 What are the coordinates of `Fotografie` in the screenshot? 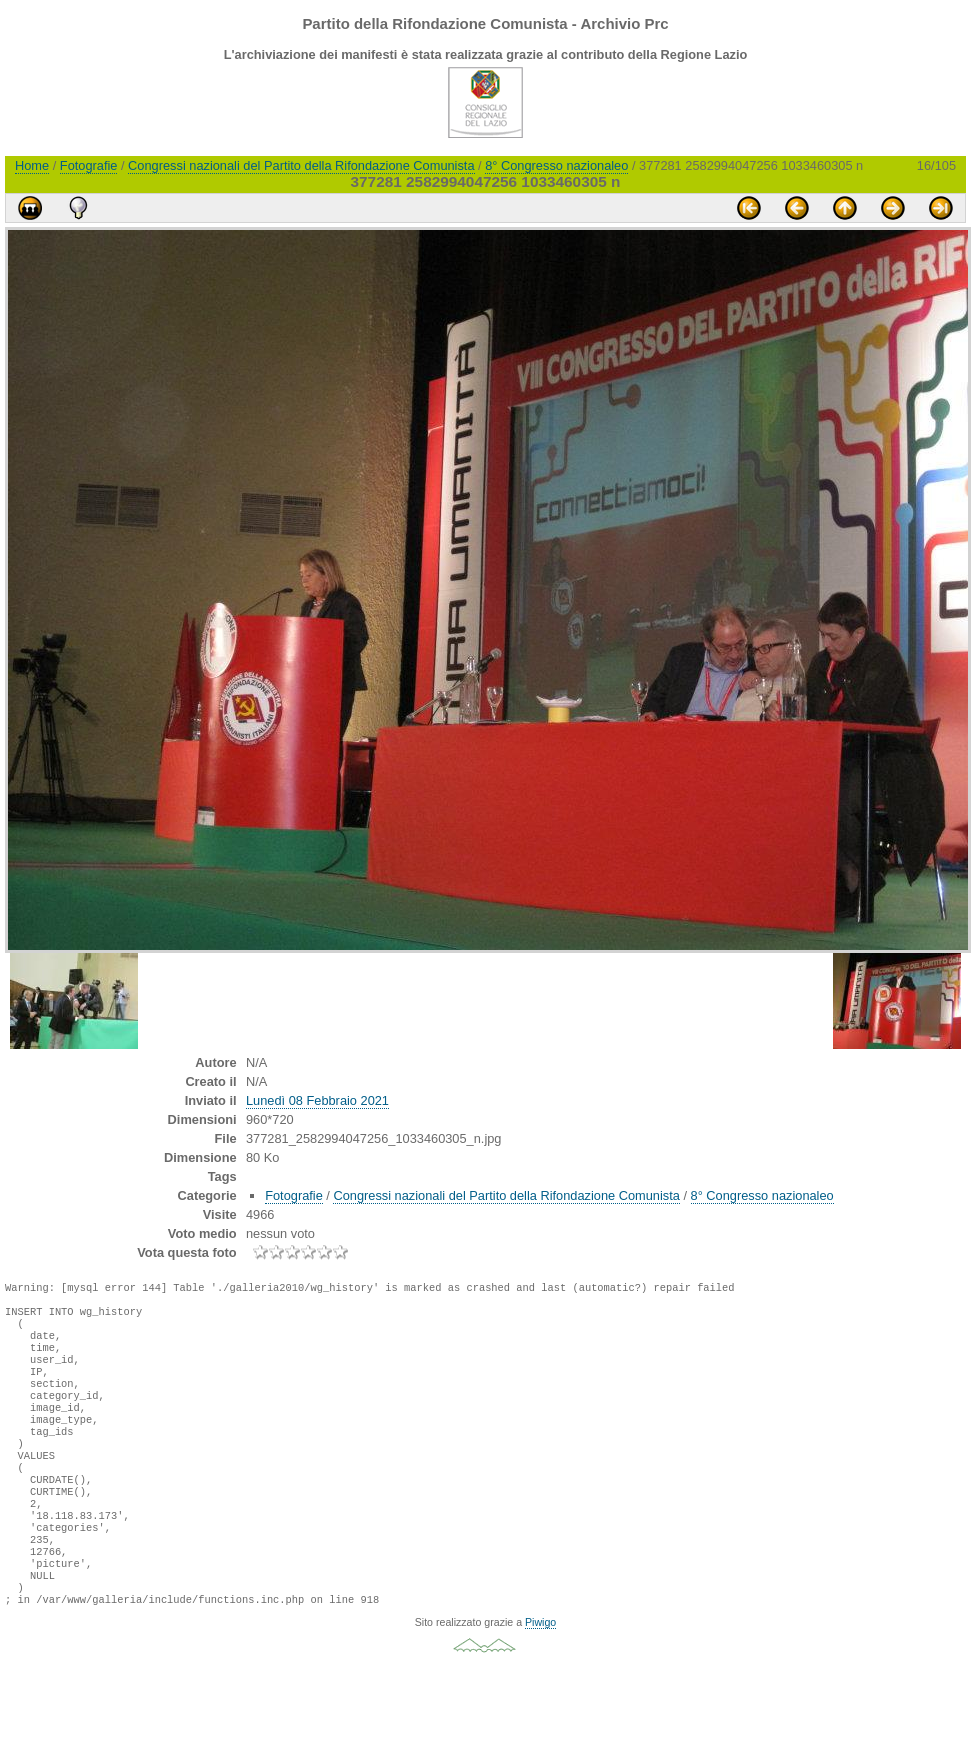 It's located at (89, 165).